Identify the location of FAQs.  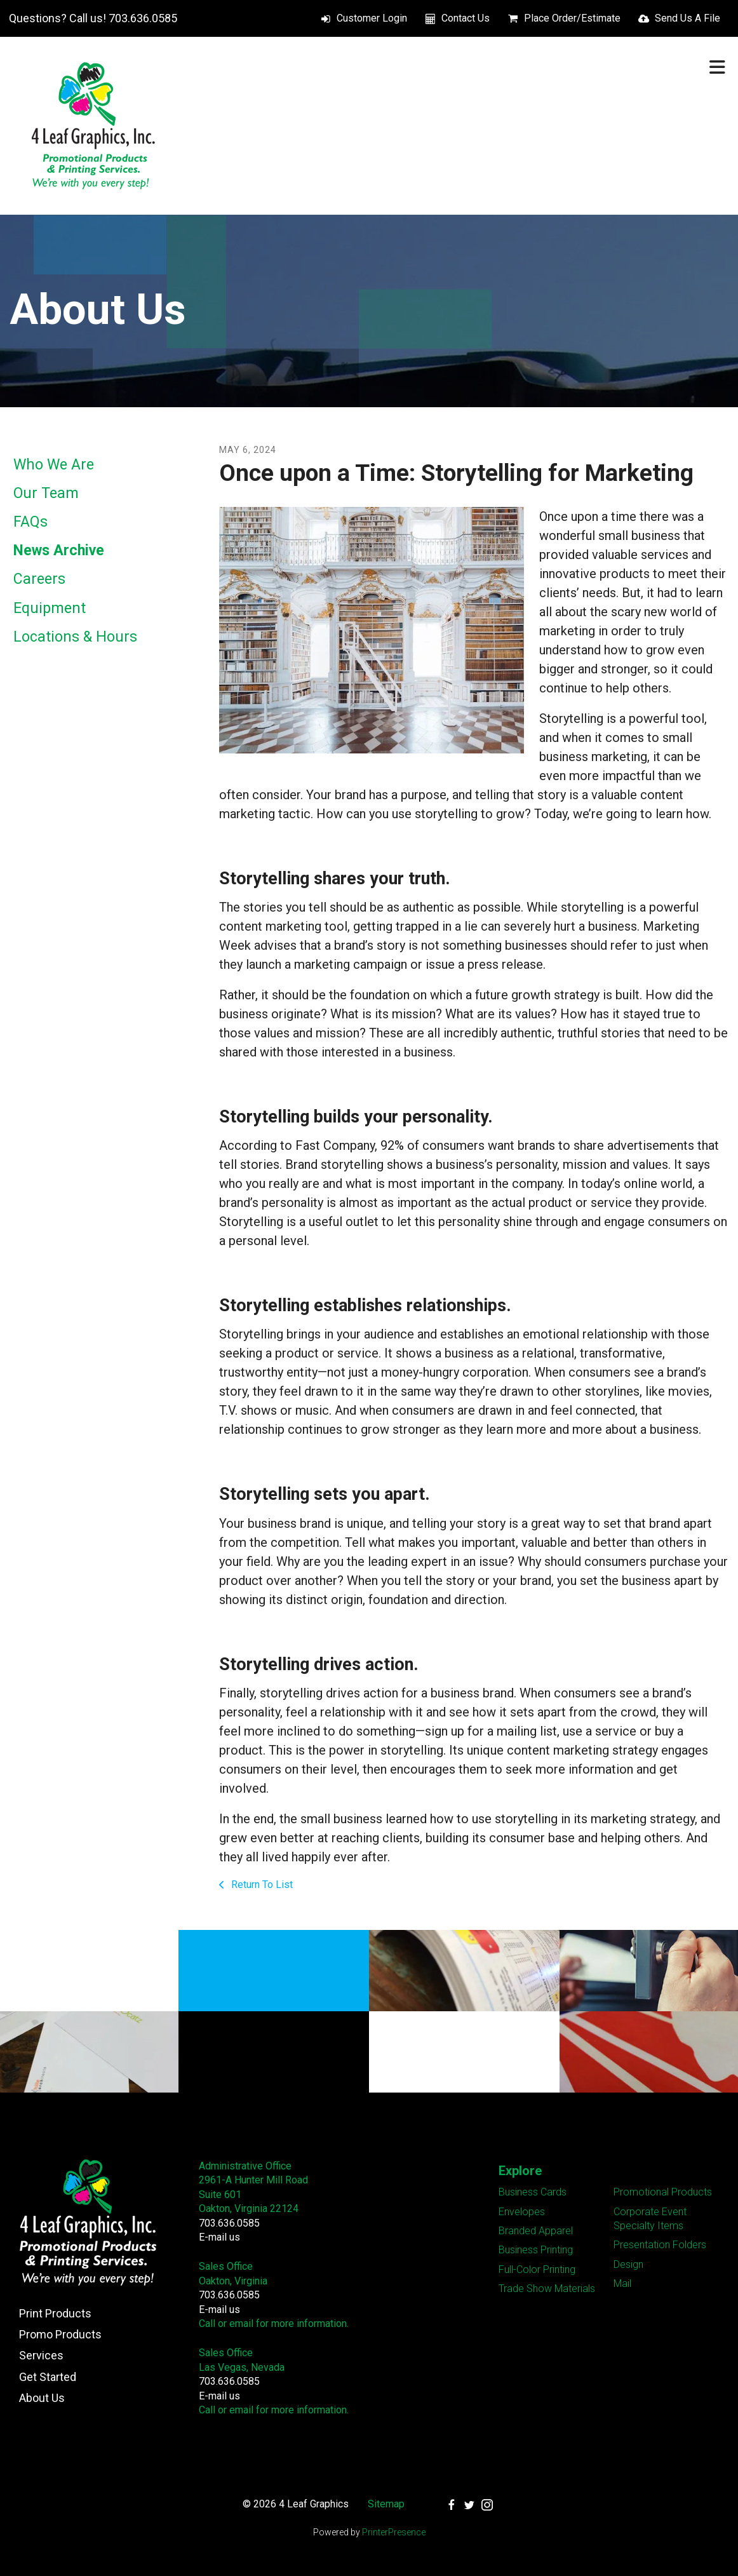
(30, 521).